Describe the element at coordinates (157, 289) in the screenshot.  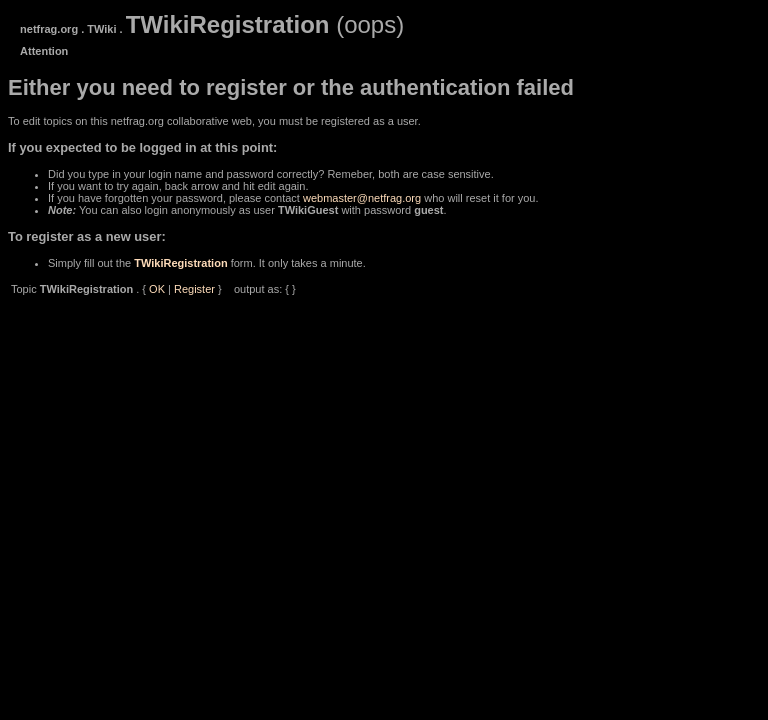
I see `OK` at that location.